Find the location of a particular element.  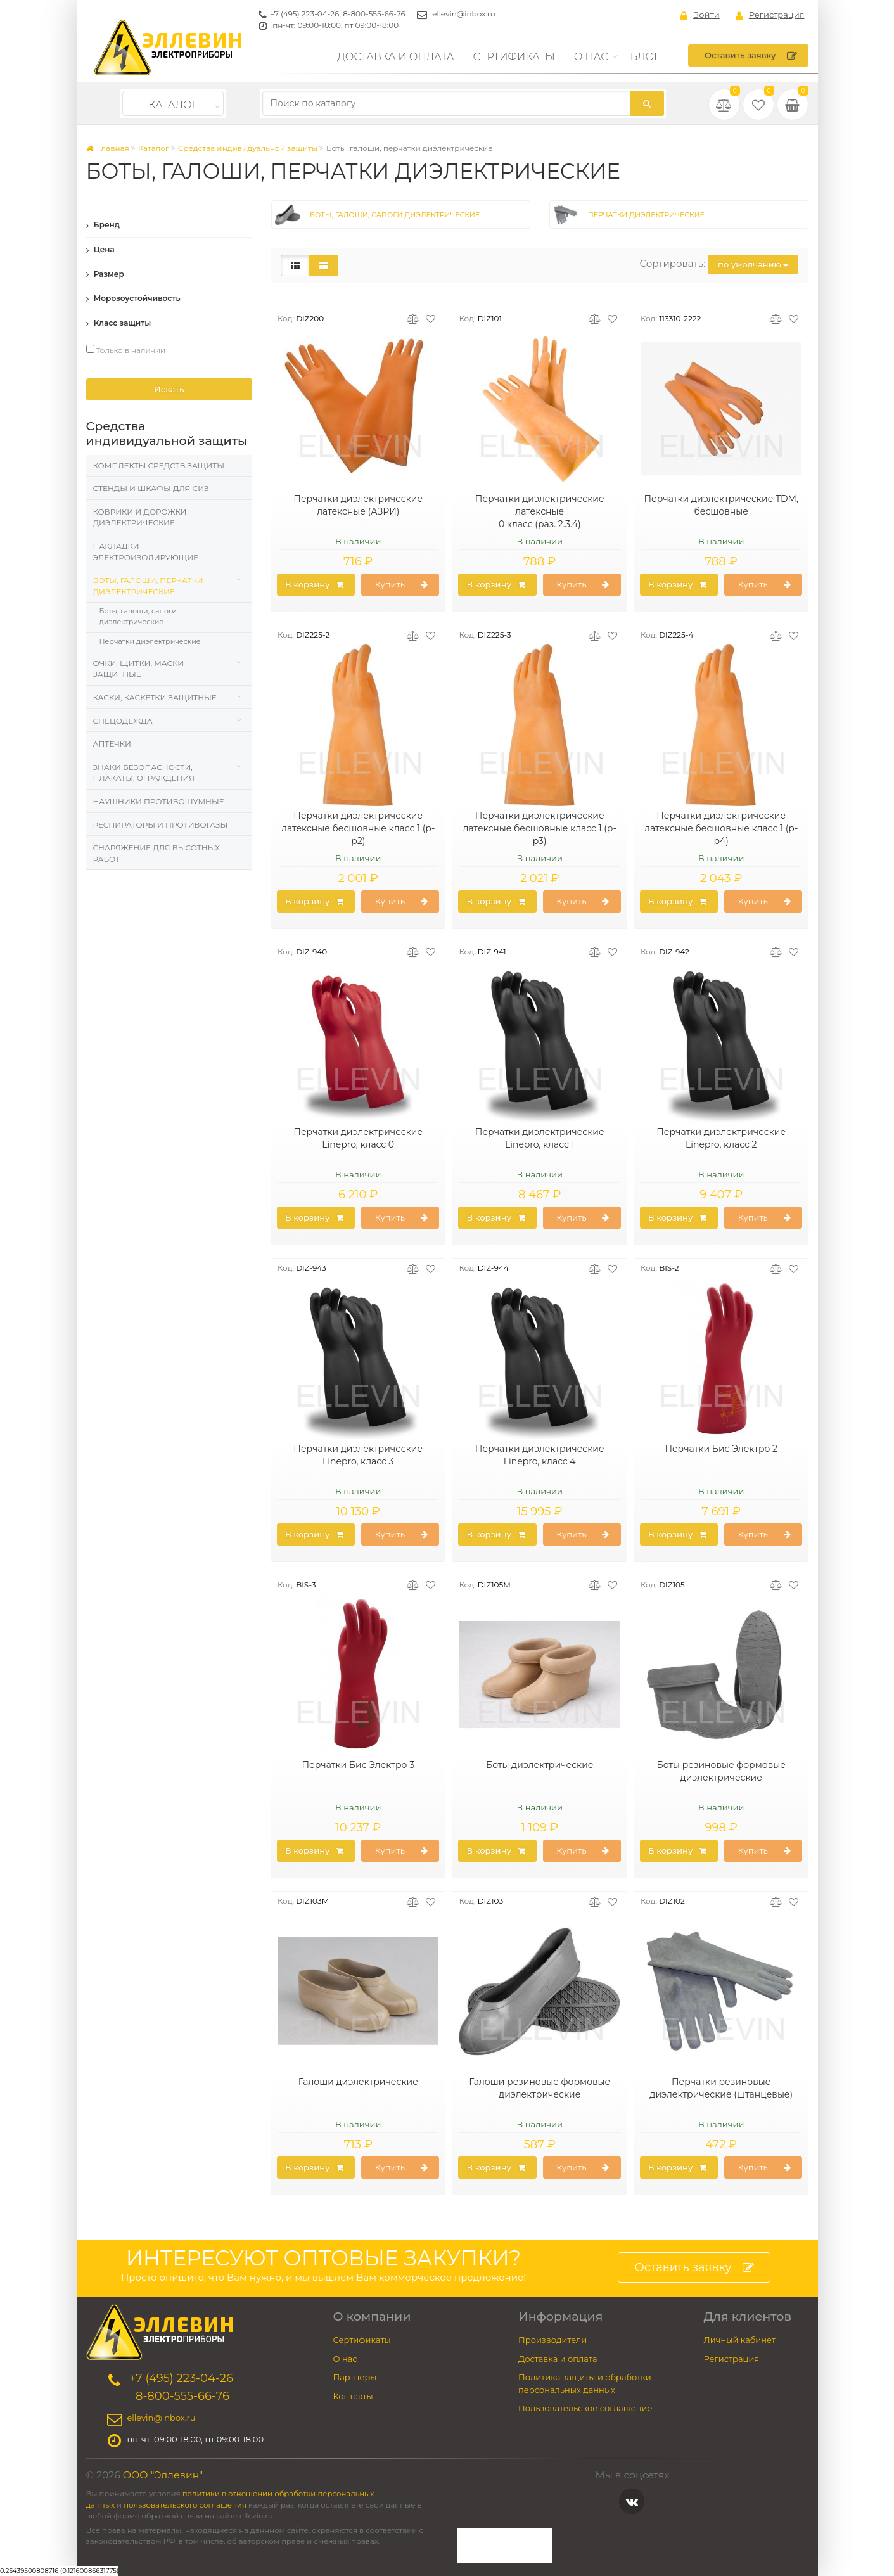

Главная is located at coordinates (107, 148).